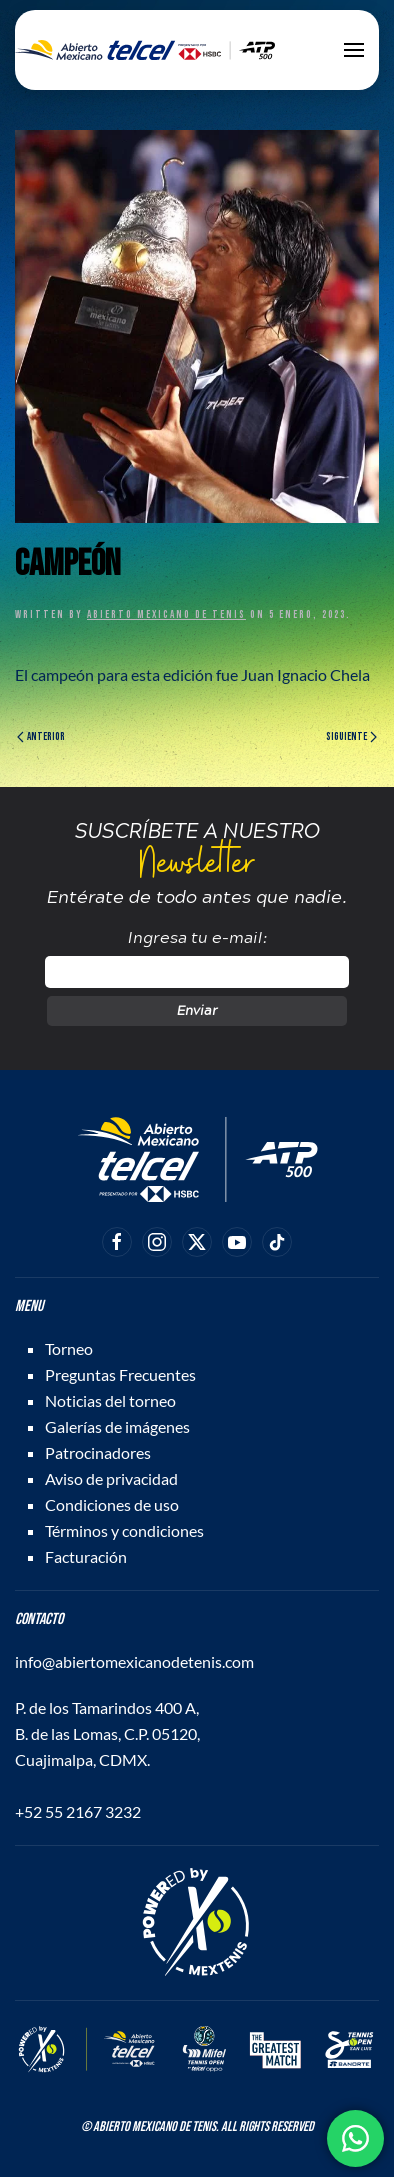 The width and height of the screenshot is (394, 2177). I want to click on Abierto Mexicano de Tenis, so click(166, 614).